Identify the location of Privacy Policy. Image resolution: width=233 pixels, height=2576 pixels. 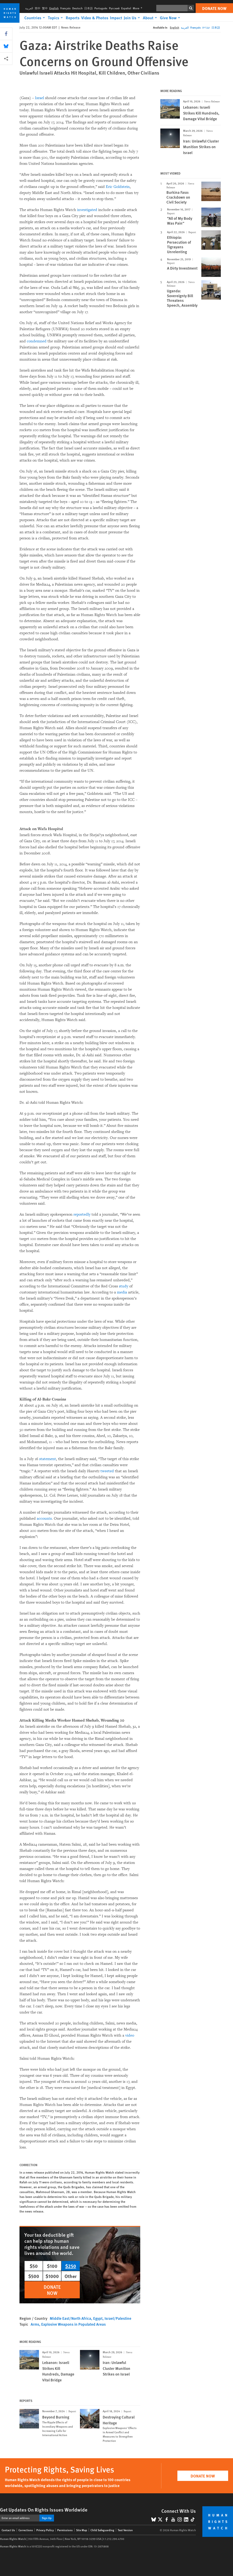
(45, 2530).